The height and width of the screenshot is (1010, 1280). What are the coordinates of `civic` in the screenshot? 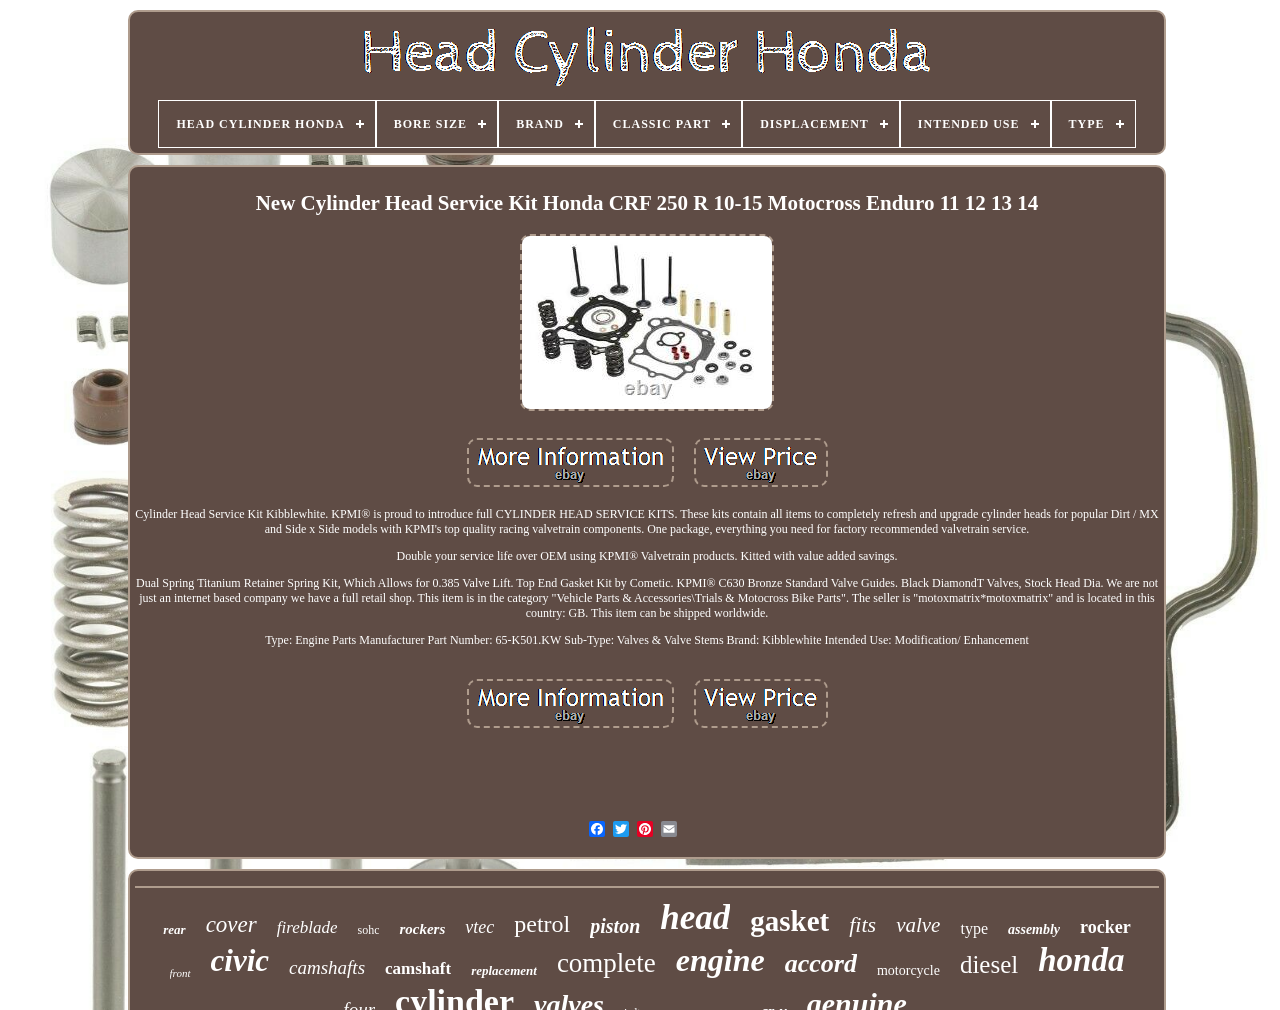 It's located at (240, 960).